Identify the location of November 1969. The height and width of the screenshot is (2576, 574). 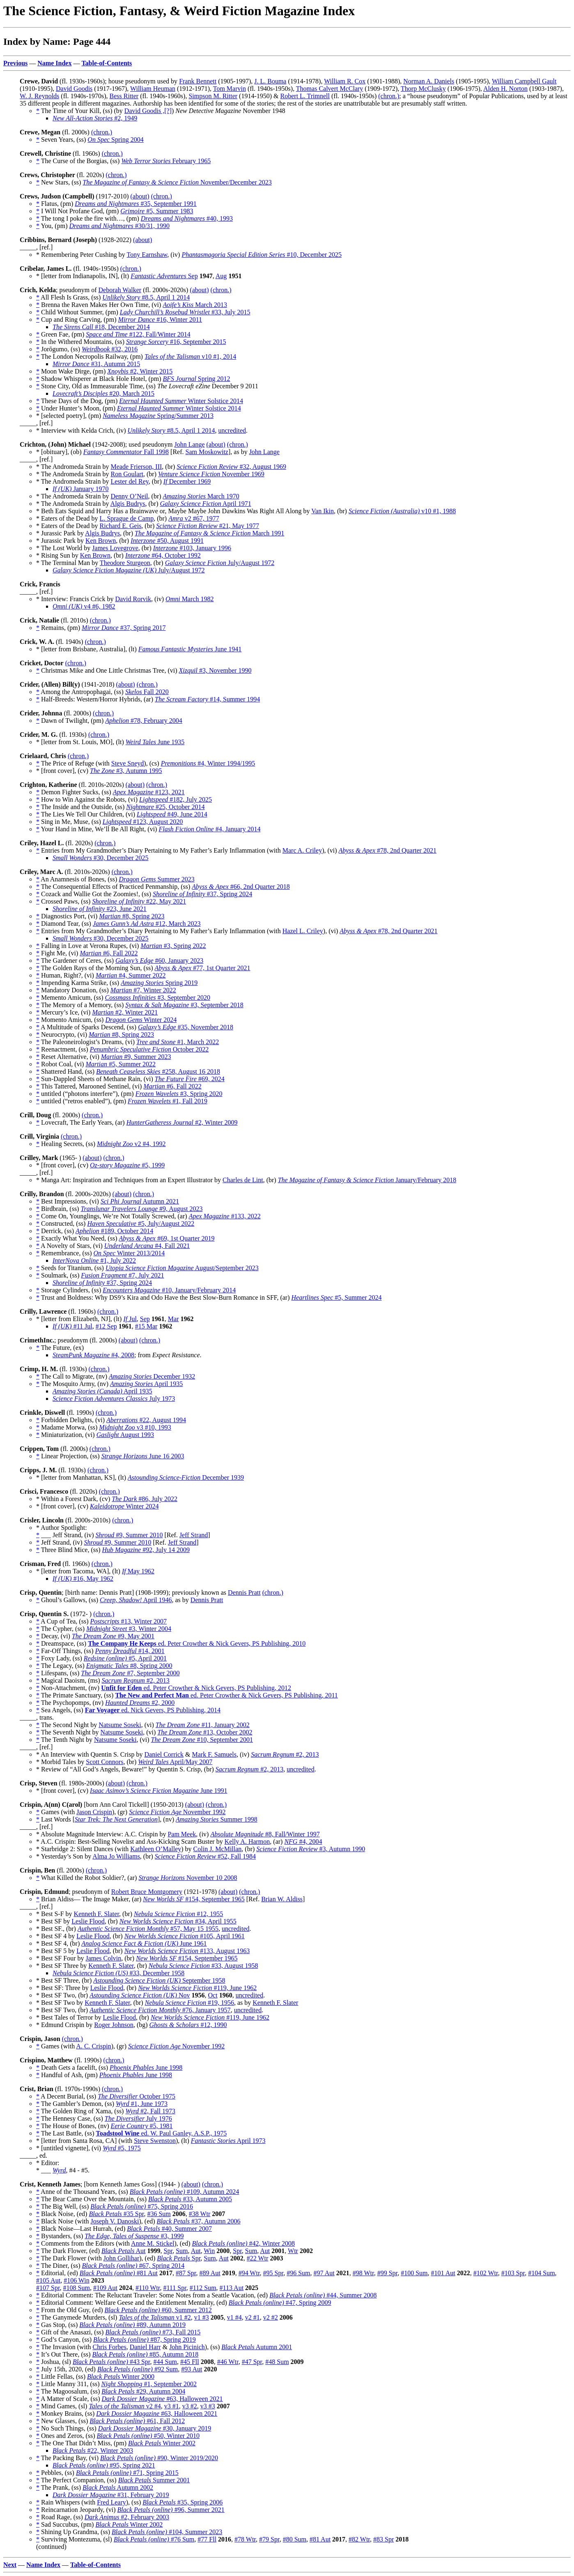
(211, 473).